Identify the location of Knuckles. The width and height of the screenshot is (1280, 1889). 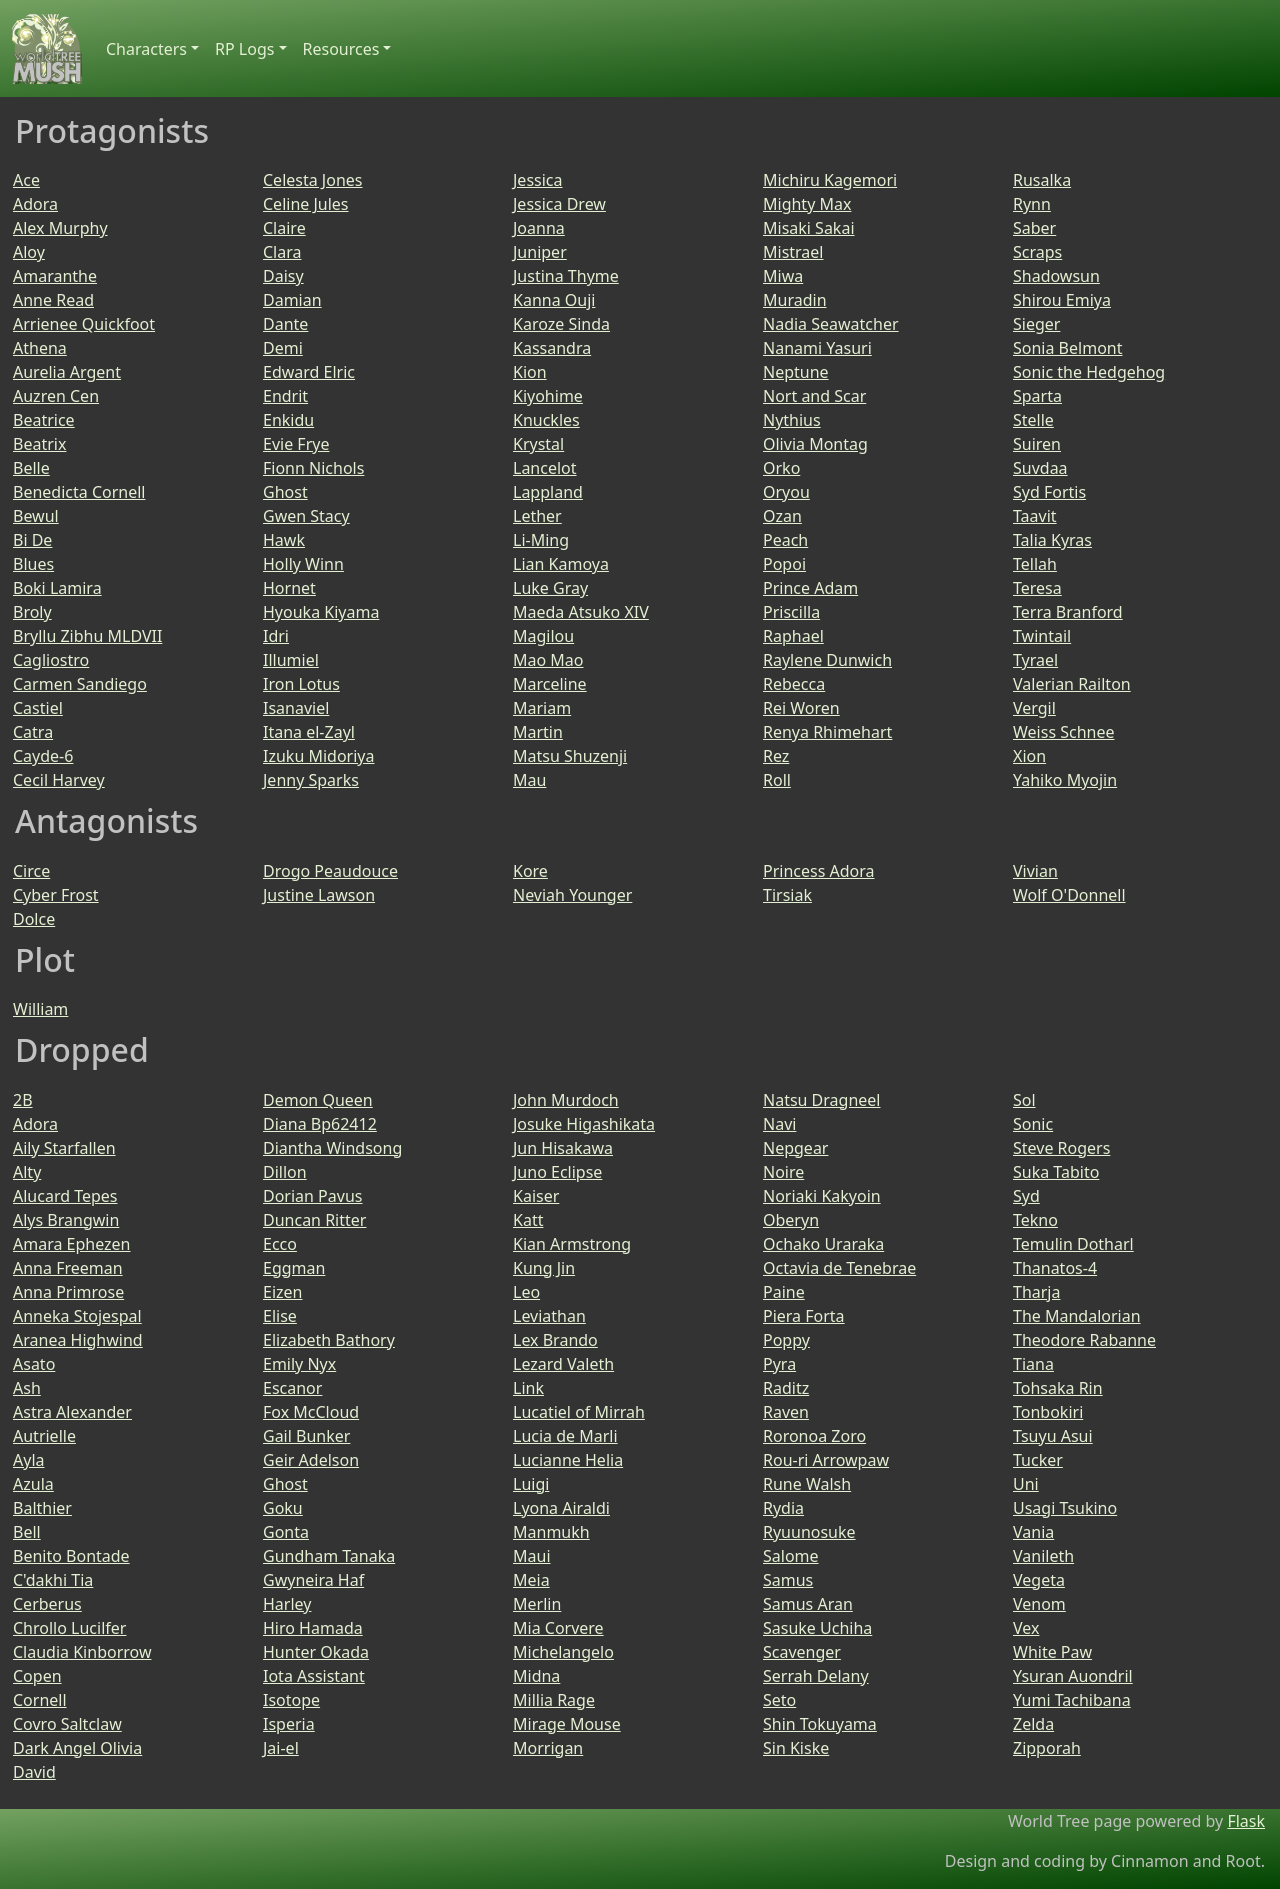
(546, 420).